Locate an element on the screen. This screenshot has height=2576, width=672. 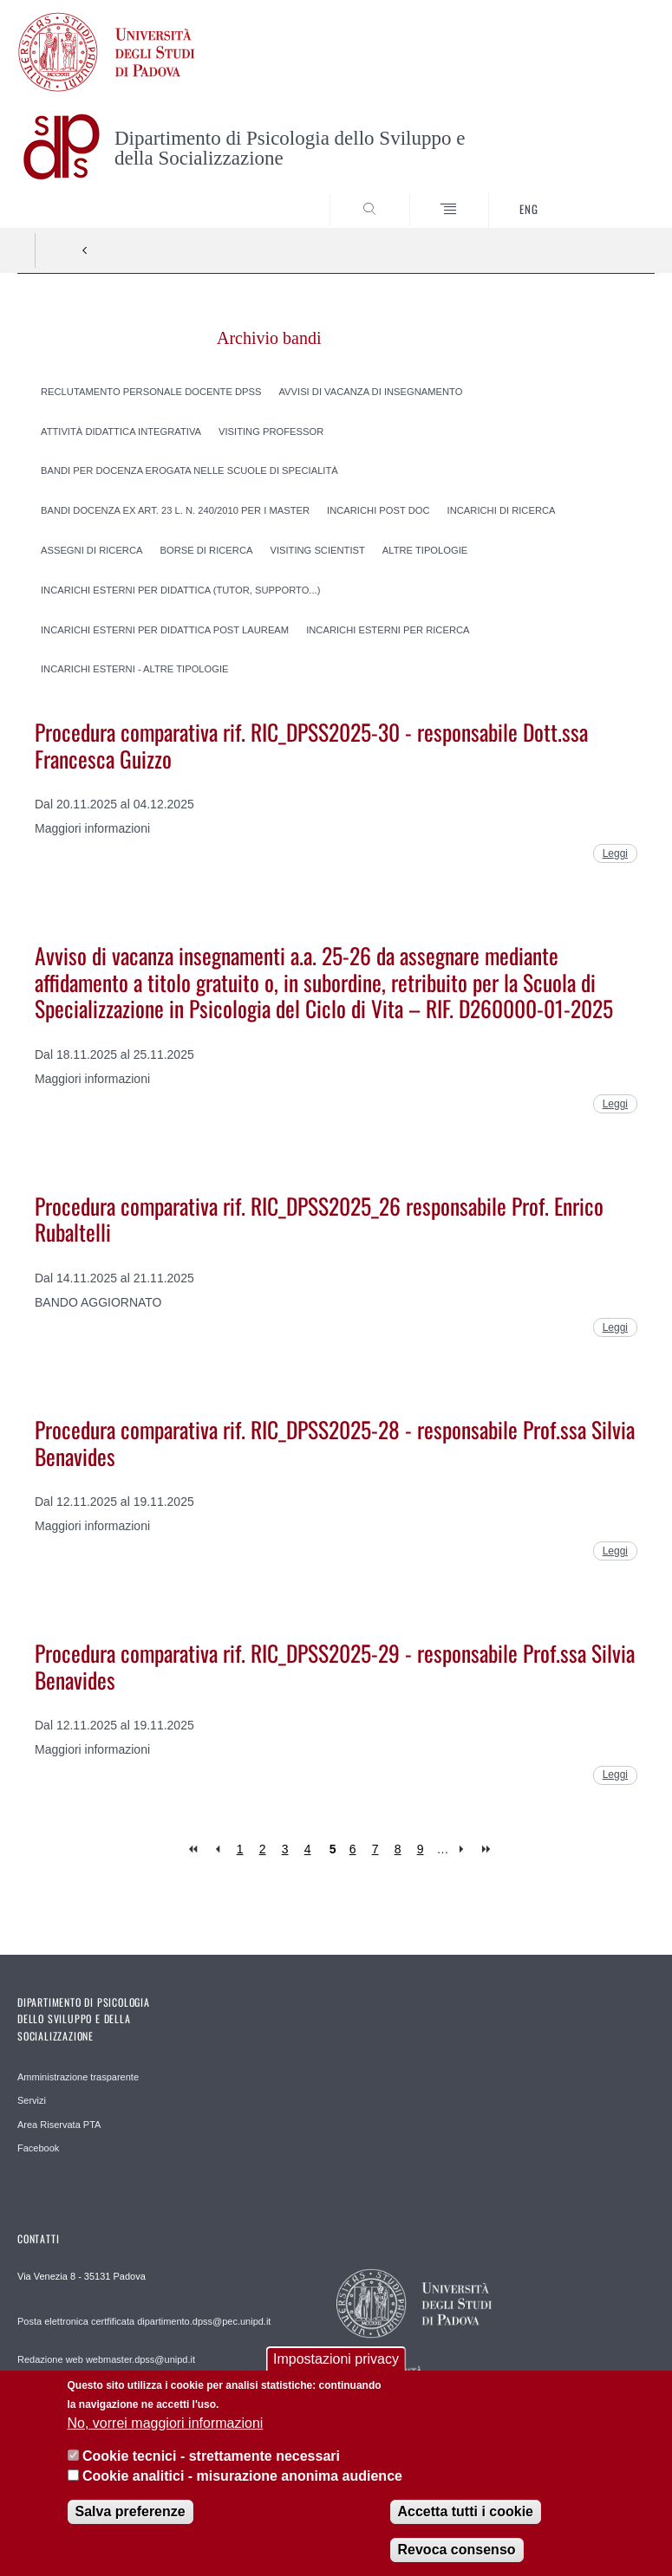
Assegni di ricerca is located at coordinates (92, 550).